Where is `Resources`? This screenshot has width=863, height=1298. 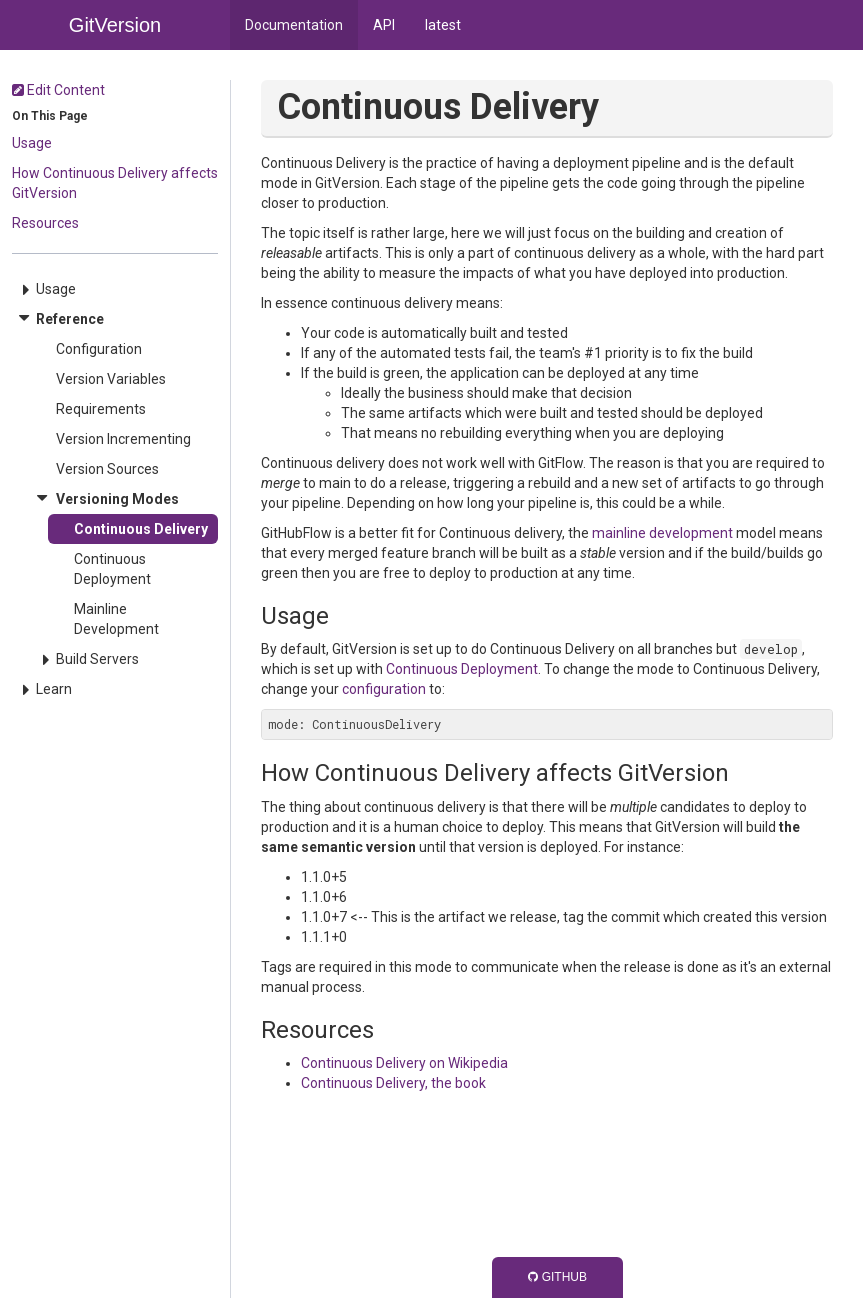
Resources is located at coordinates (45, 223).